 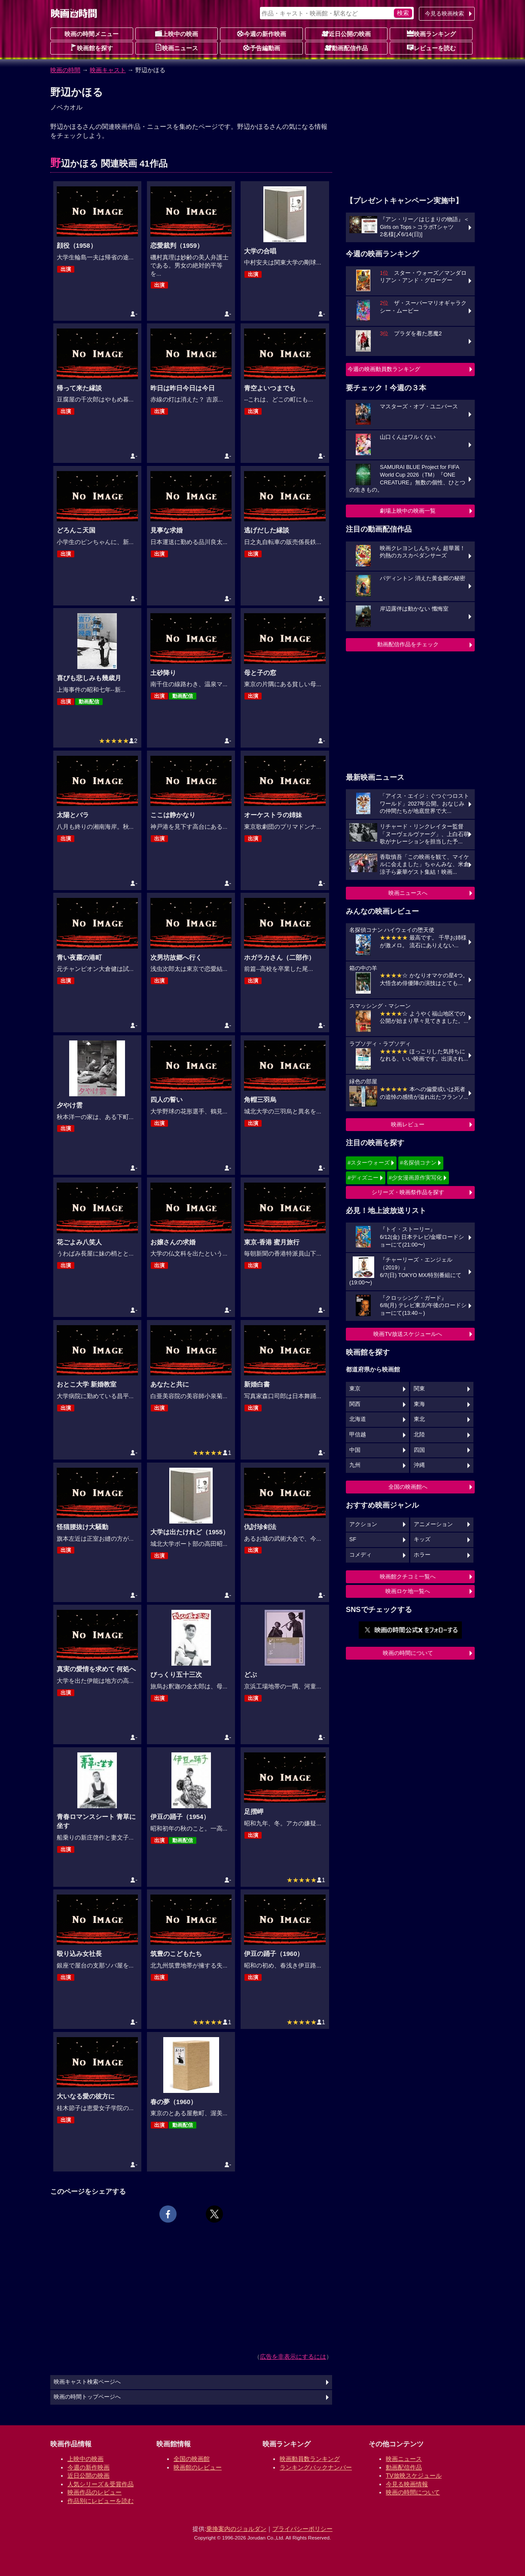 I want to click on 映画キャスト, so click(x=108, y=70).